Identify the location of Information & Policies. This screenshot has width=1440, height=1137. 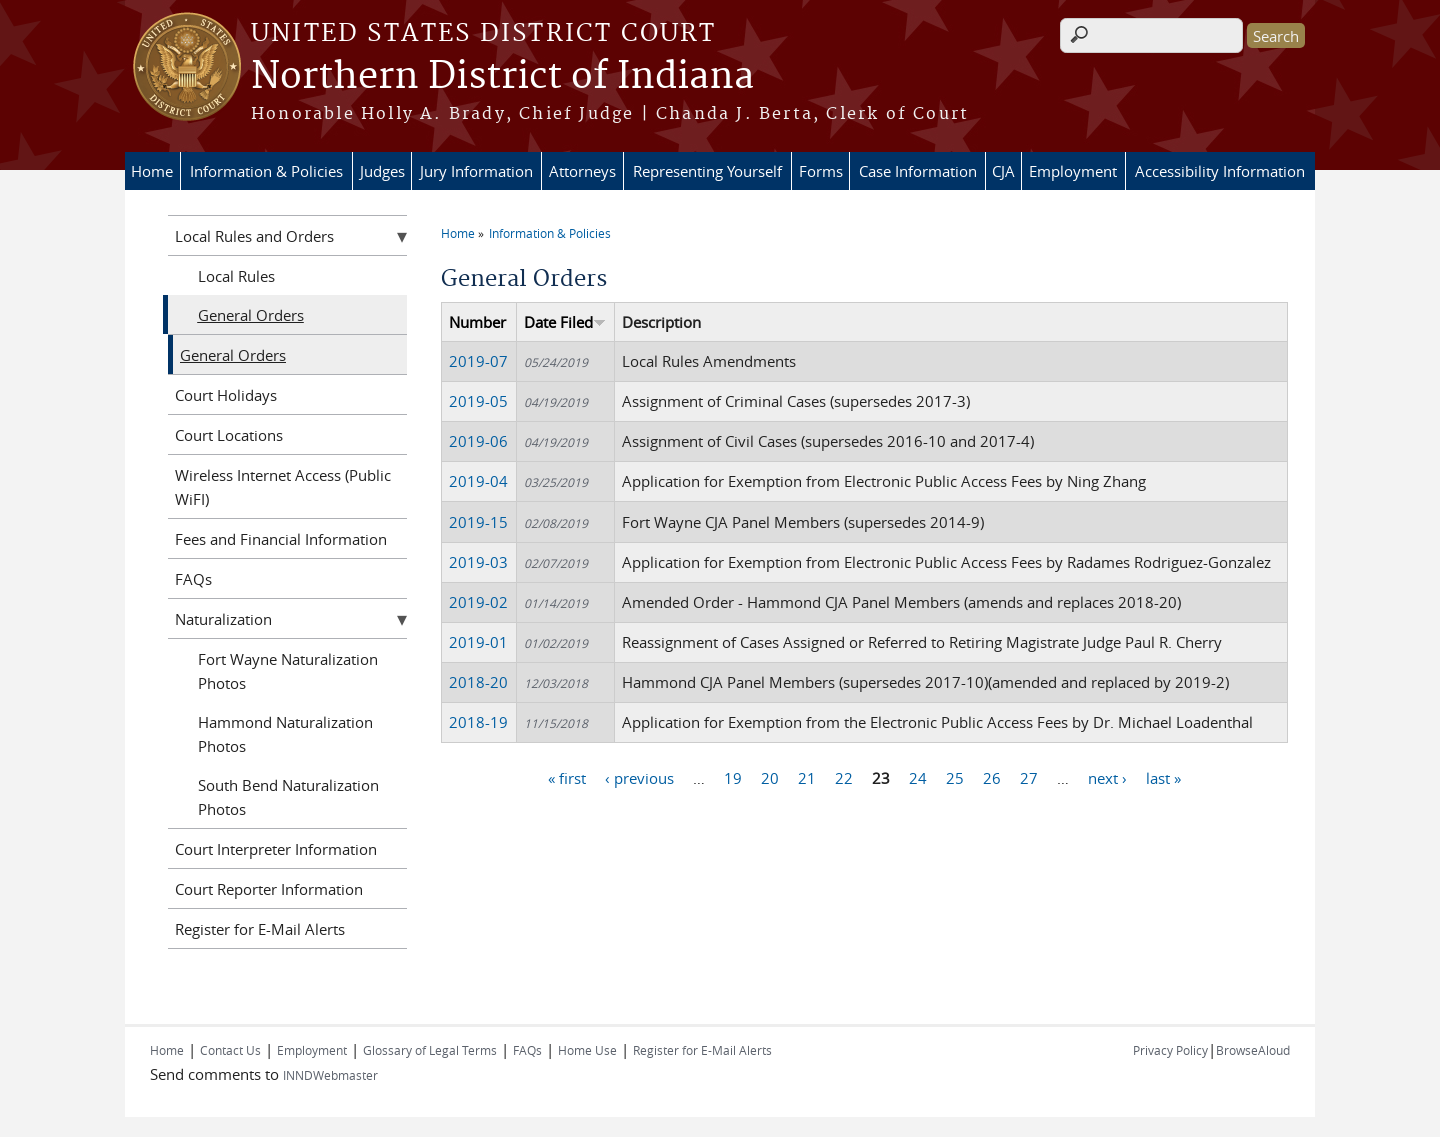
(266, 171).